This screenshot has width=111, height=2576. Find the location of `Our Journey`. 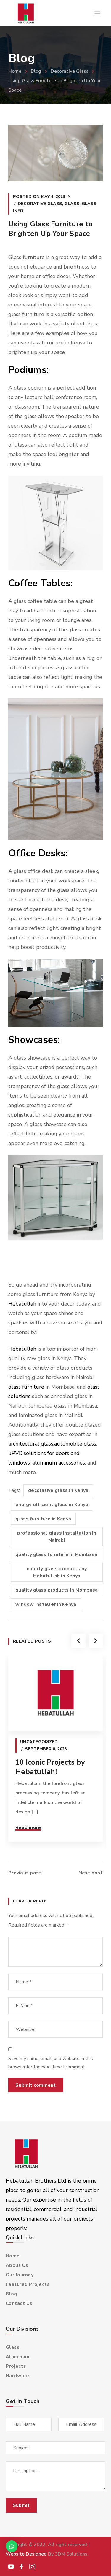

Our Journey is located at coordinates (20, 2275).